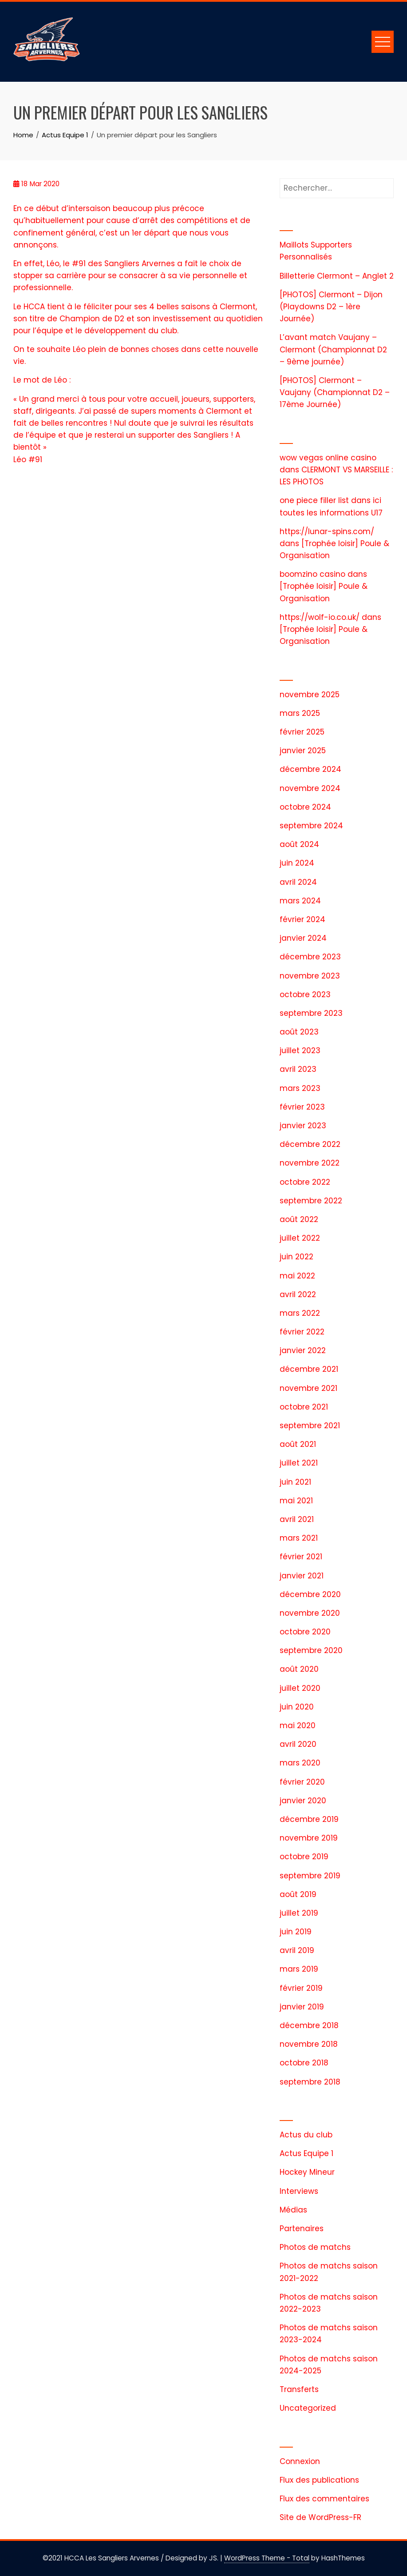 This screenshot has height=2576, width=407. What do you see at coordinates (301, 1556) in the screenshot?
I see `février 2021` at bounding box center [301, 1556].